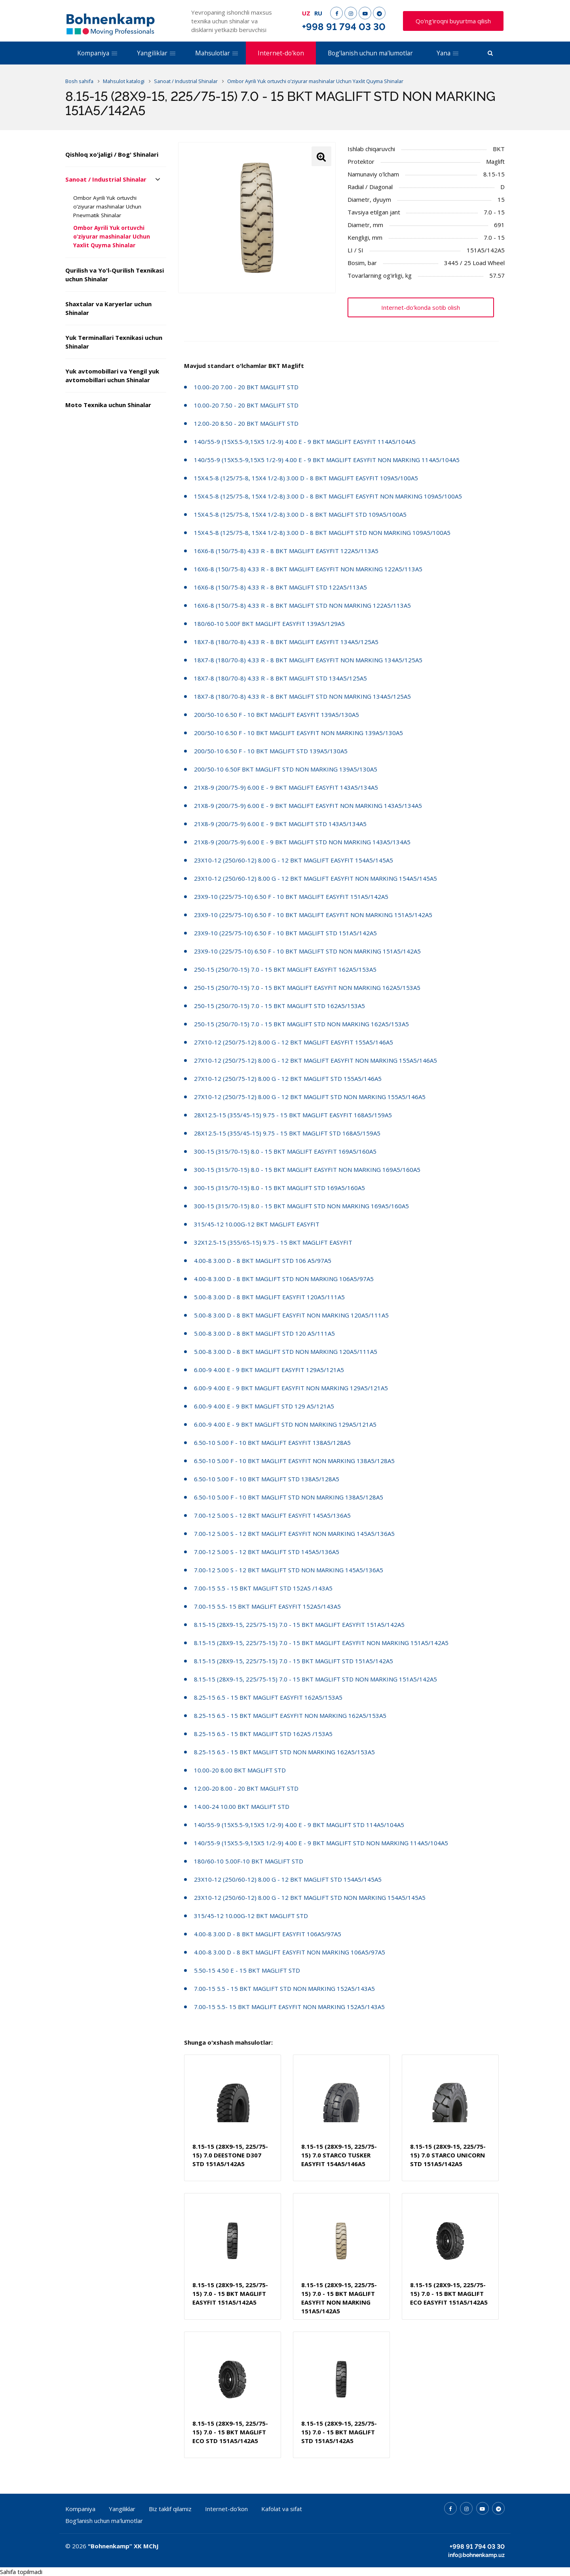 The width and height of the screenshot is (570, 2576). What do you see at coordinates (293, 1661) in the screenshot?
I see `8.15-15 (28X9-15, 225/75-15) 7.0 - 15 BKT MAGLIFT STD 151A5/142A5` at bounding box center [293, 1661].